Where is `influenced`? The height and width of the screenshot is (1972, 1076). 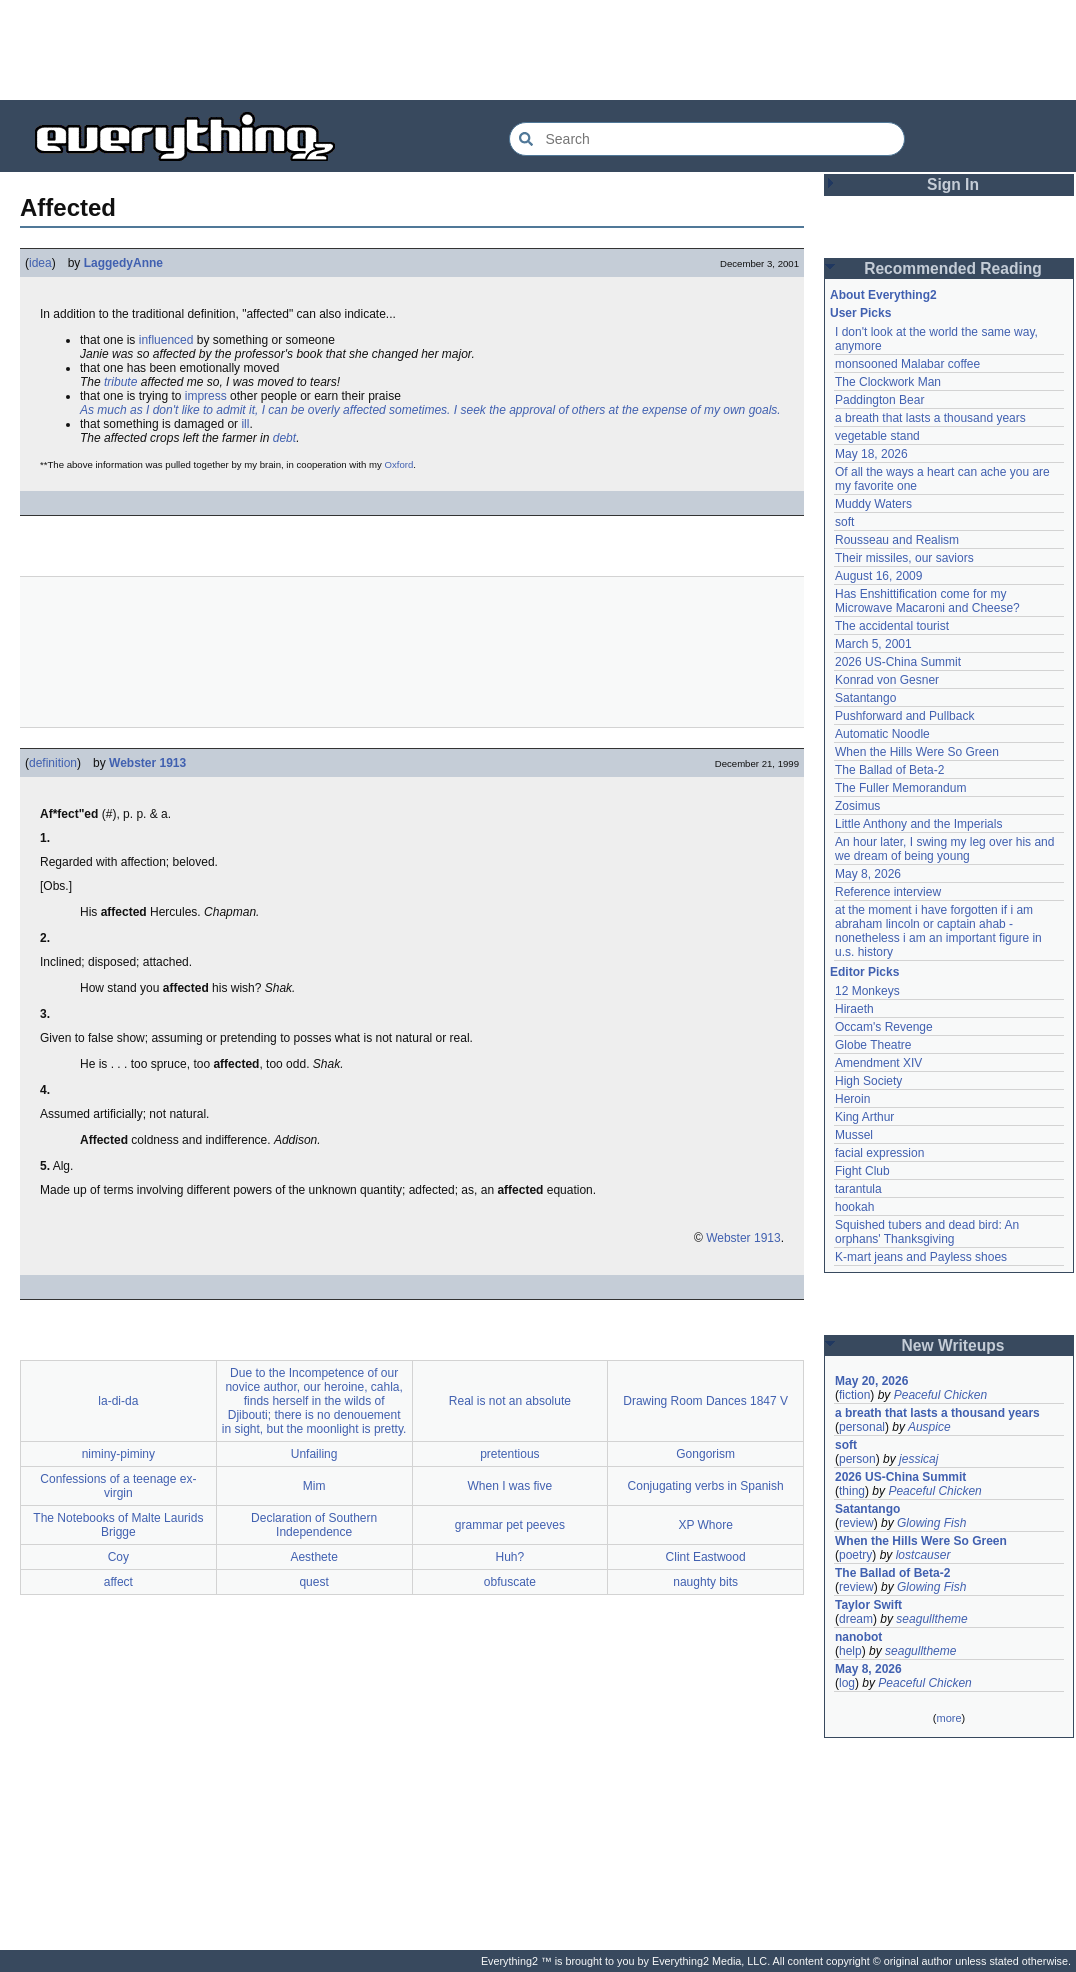 influenced is located at coordinates (166, 340).